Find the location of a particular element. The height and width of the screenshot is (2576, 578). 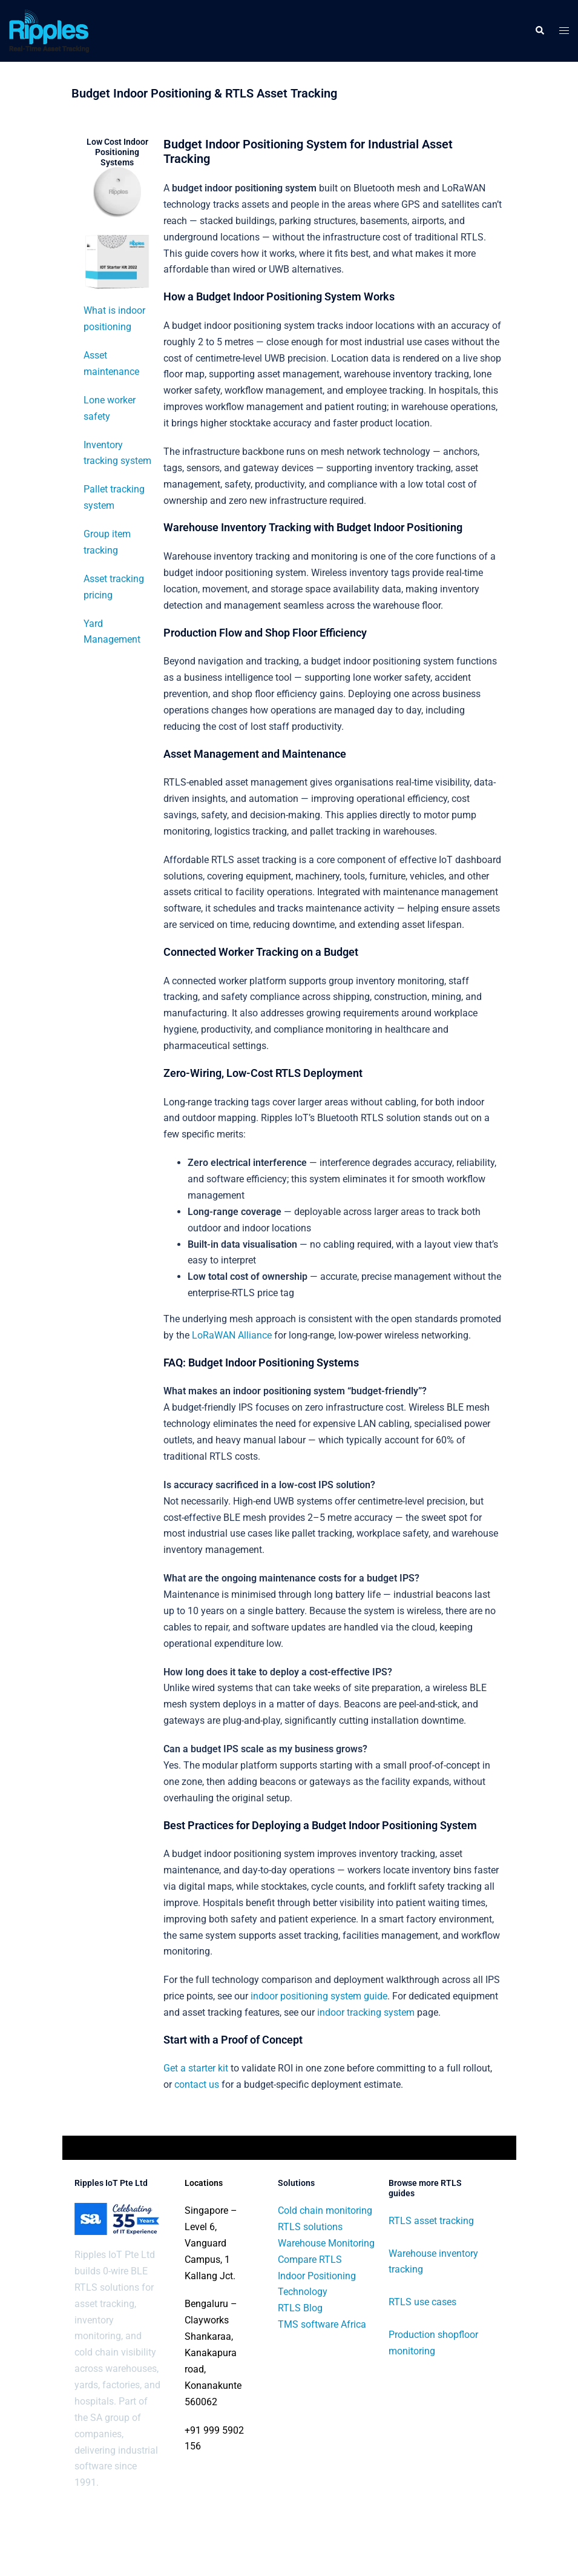

Compare RTLS is located at coordinates (310, 2259).